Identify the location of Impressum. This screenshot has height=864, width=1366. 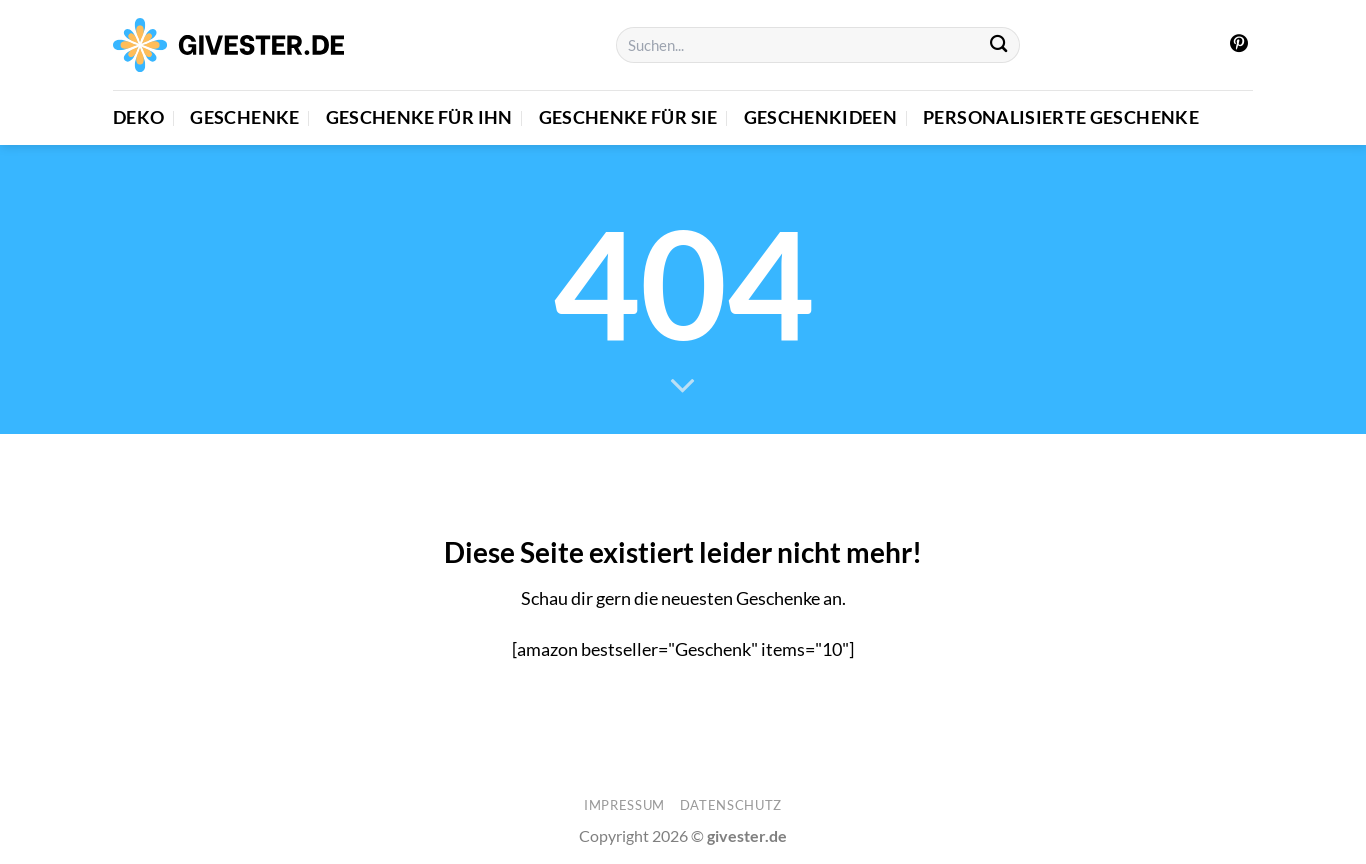
(624, 805).